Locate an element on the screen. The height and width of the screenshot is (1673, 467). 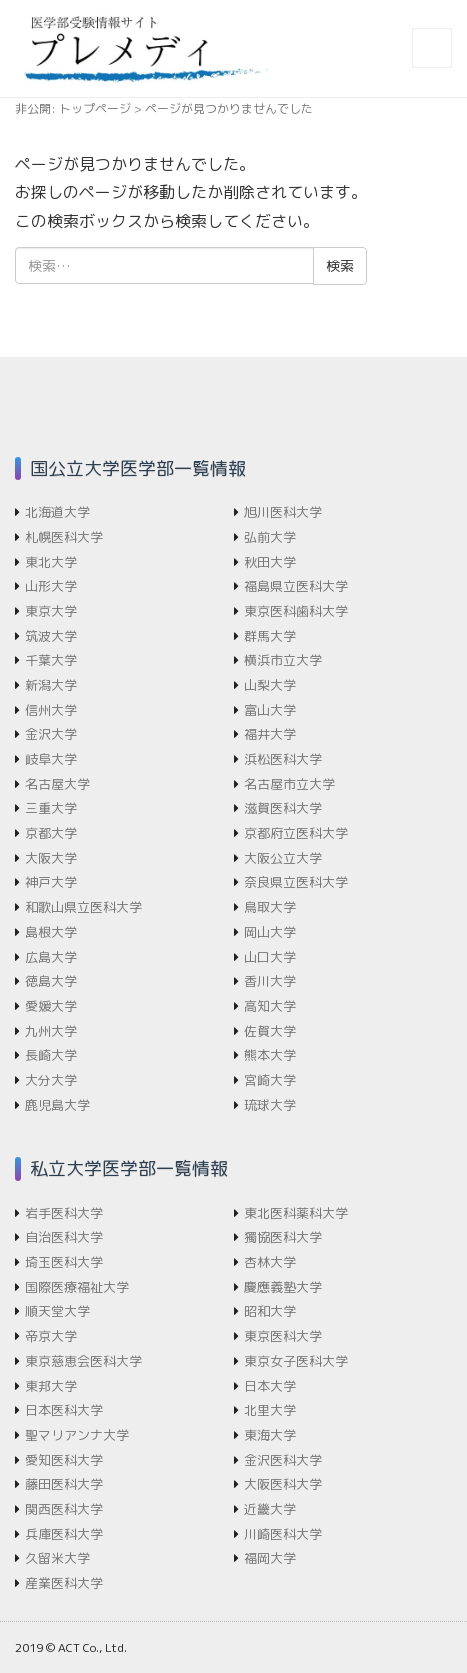
愛媛大学 is located at coordinates (51, 1006).